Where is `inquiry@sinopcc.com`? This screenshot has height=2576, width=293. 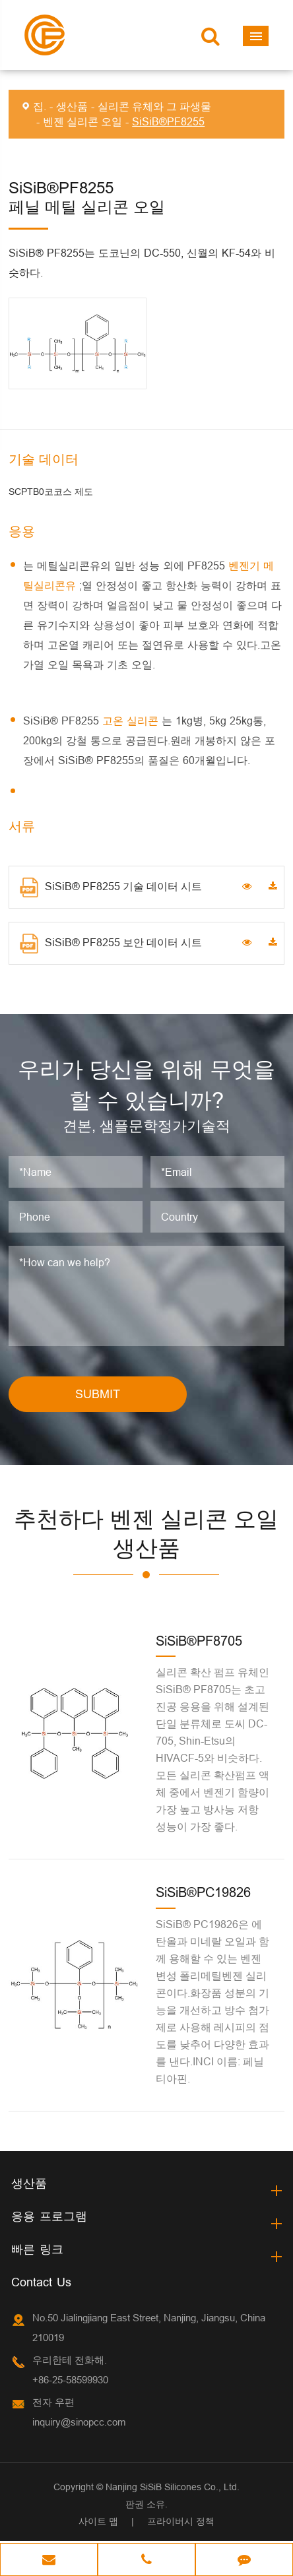 inquiry@sinopcc.com is located at coordinates (79, 2424).